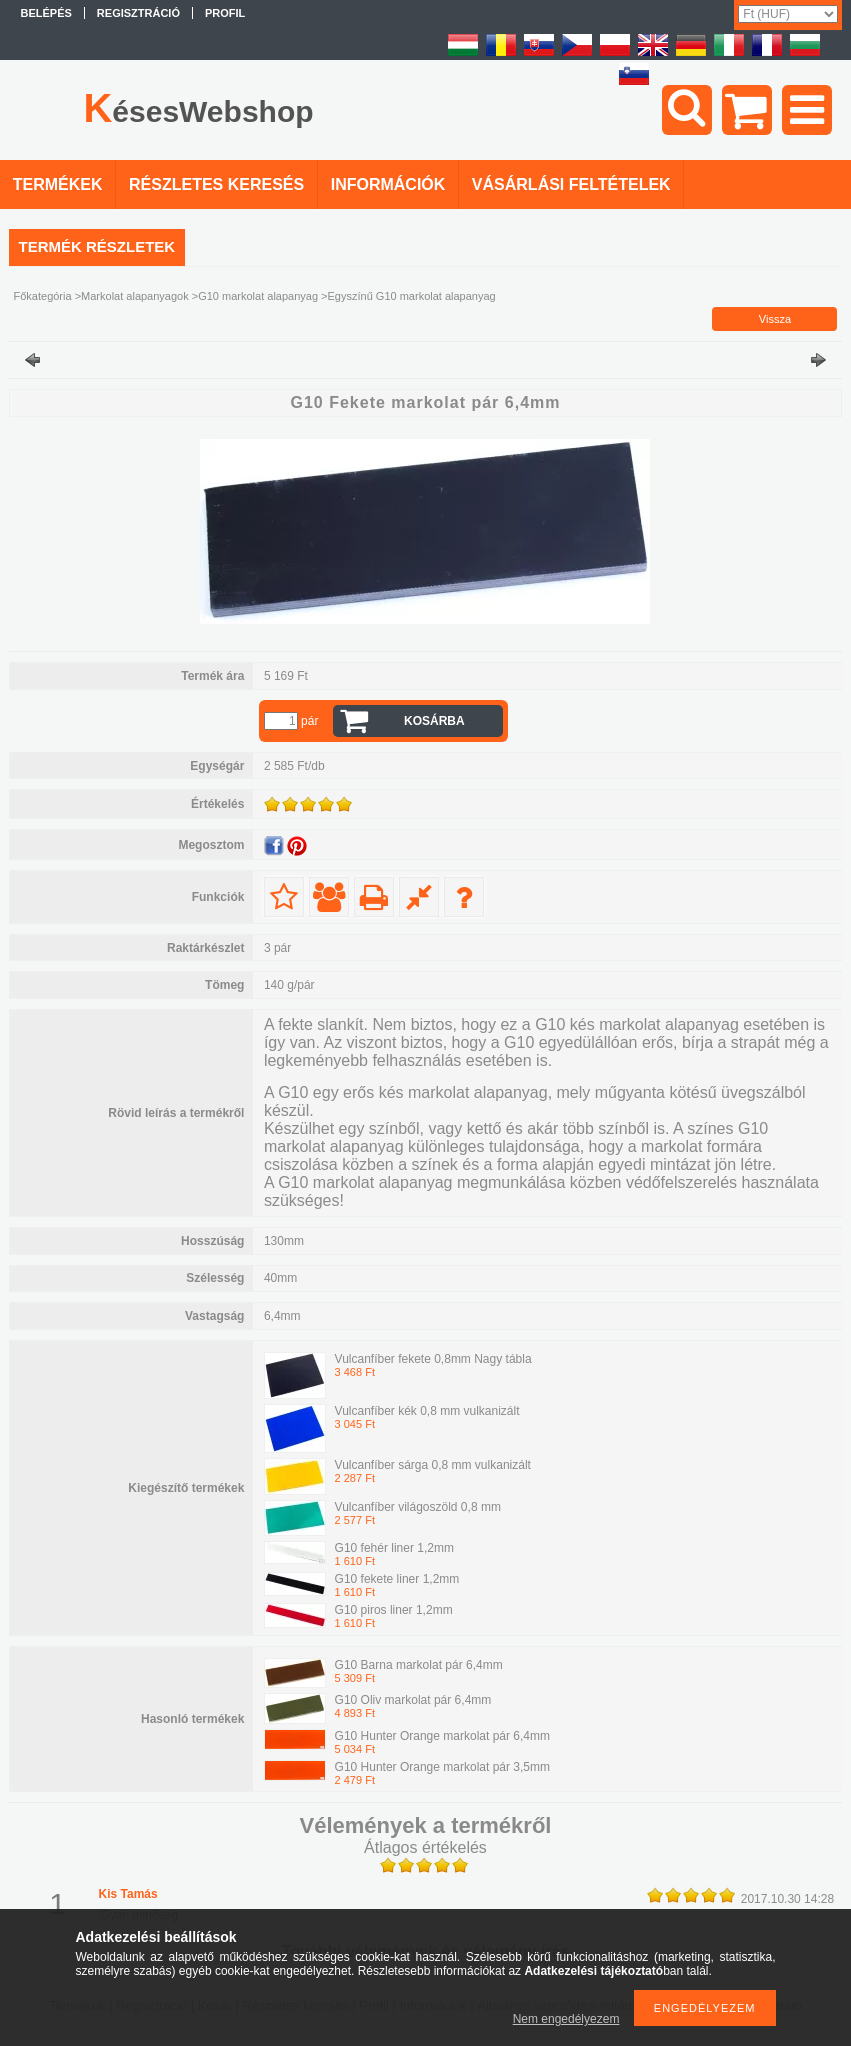 Image resolution: width=851 pixels, height=2046 pixels. Describe the element at coordinates (419, 1665) in the screenshot. I see `G10 Barna markolat pár 6,4mm` at that location.